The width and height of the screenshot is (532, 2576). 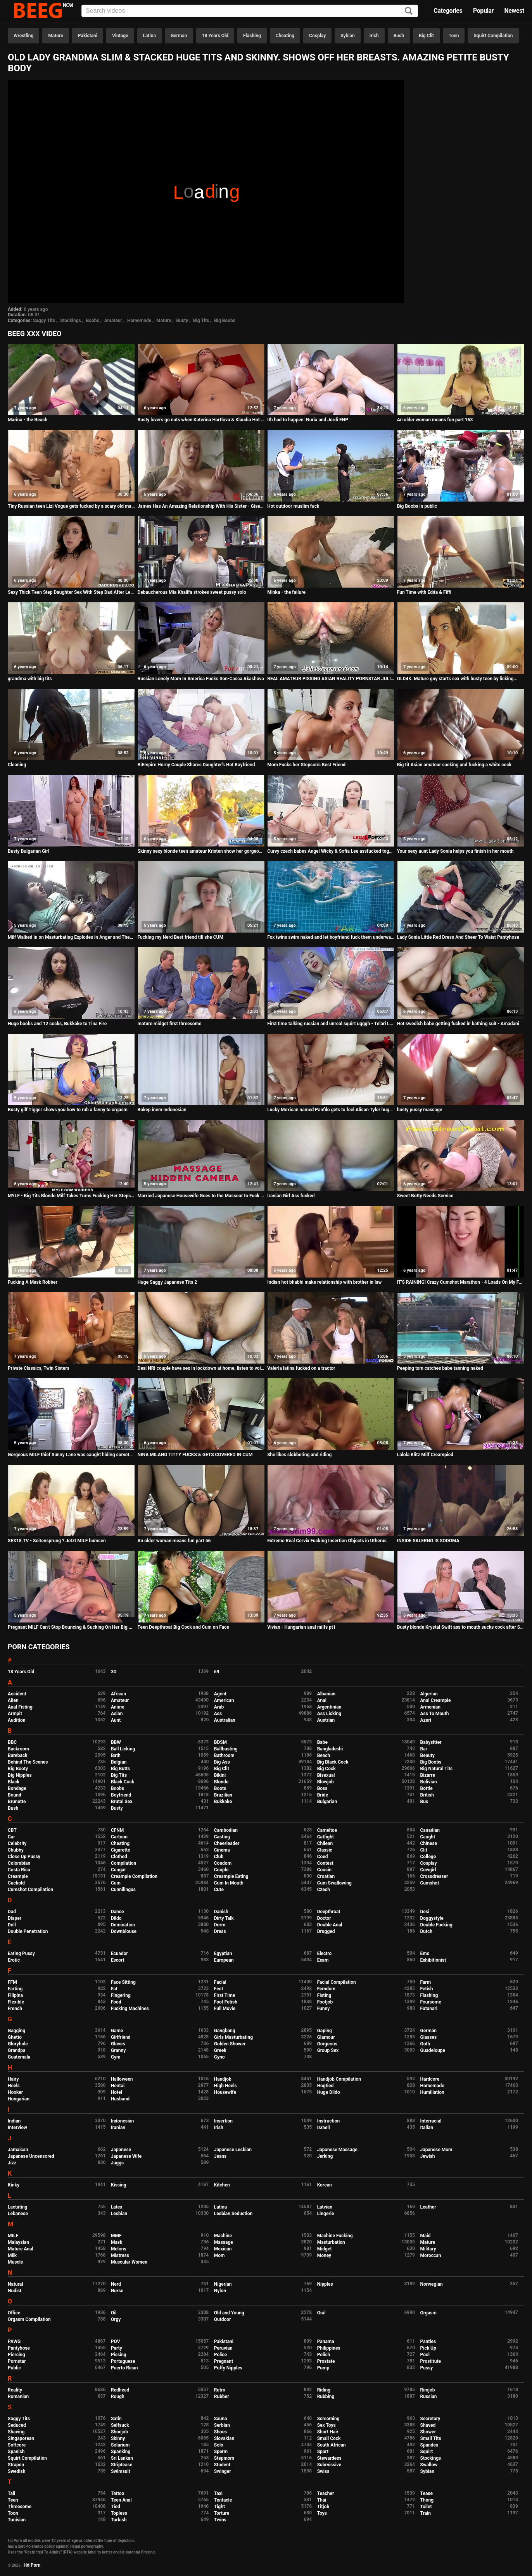 I want to click on Thai, so click(x=321, y=2500).